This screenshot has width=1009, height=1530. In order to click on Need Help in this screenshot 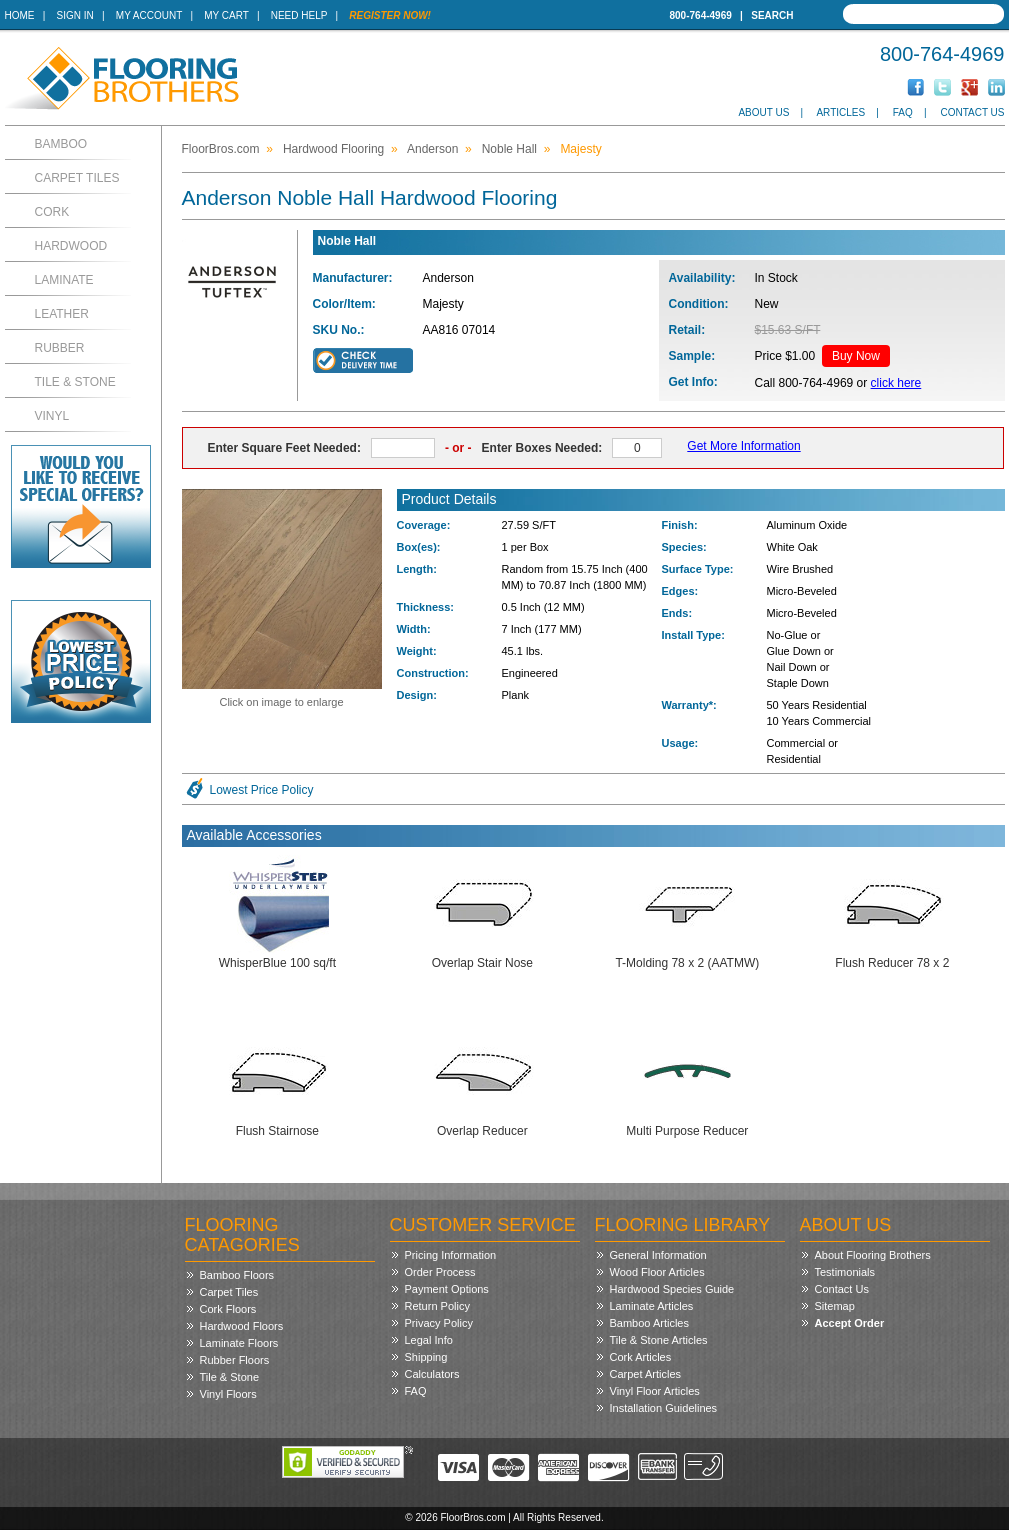, I will do `click(299, 15)`.